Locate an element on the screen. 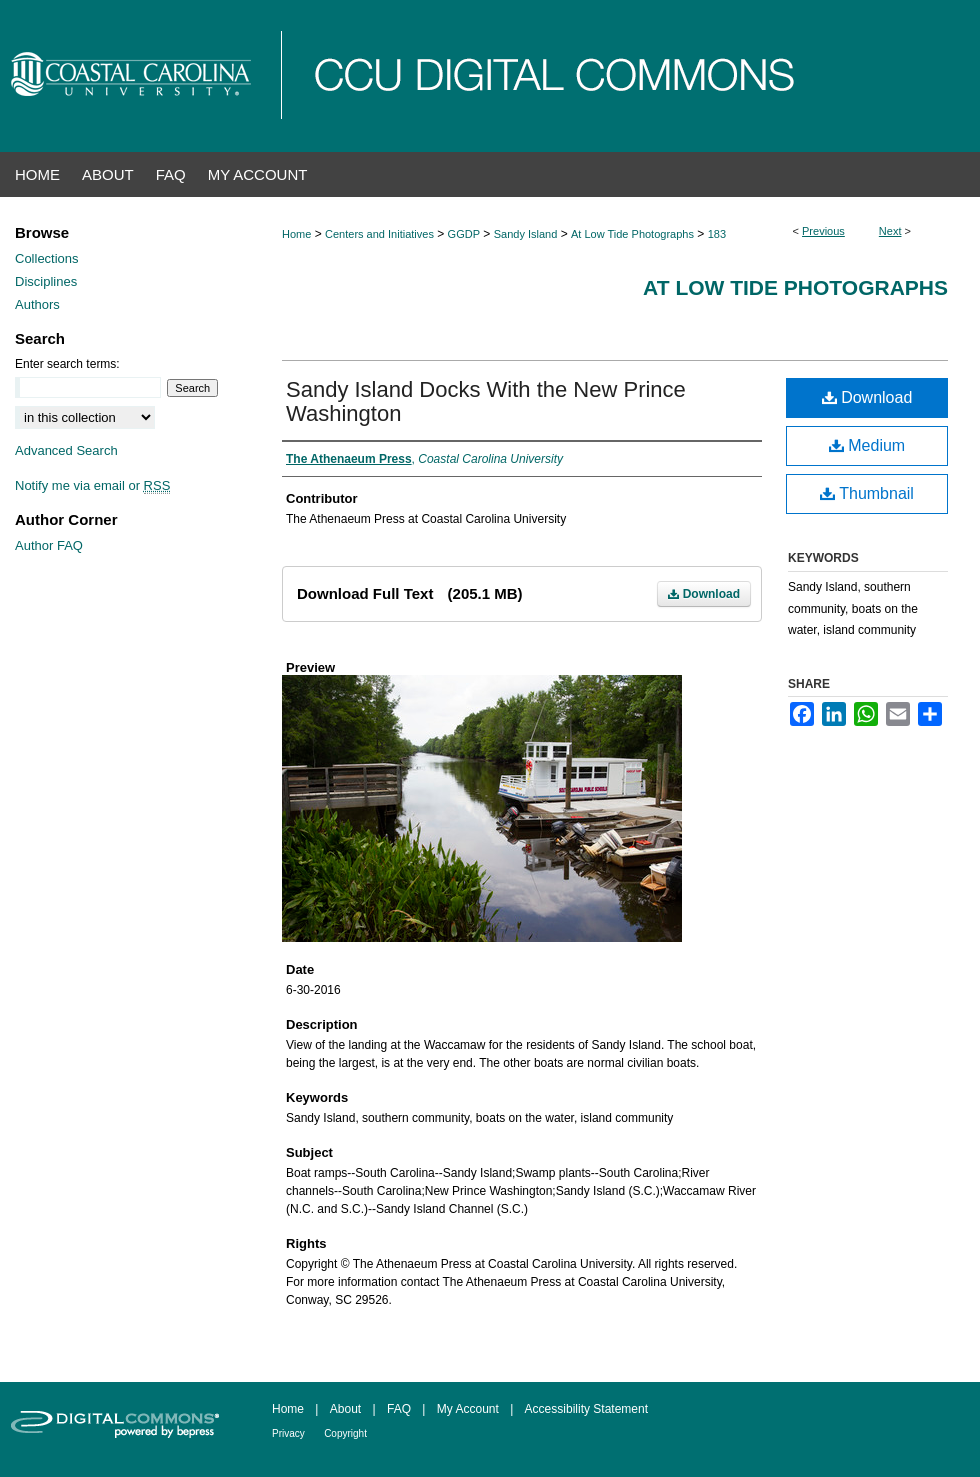 The image size is (980, 1477). Sandy Island is located at coordinates (526, 234).